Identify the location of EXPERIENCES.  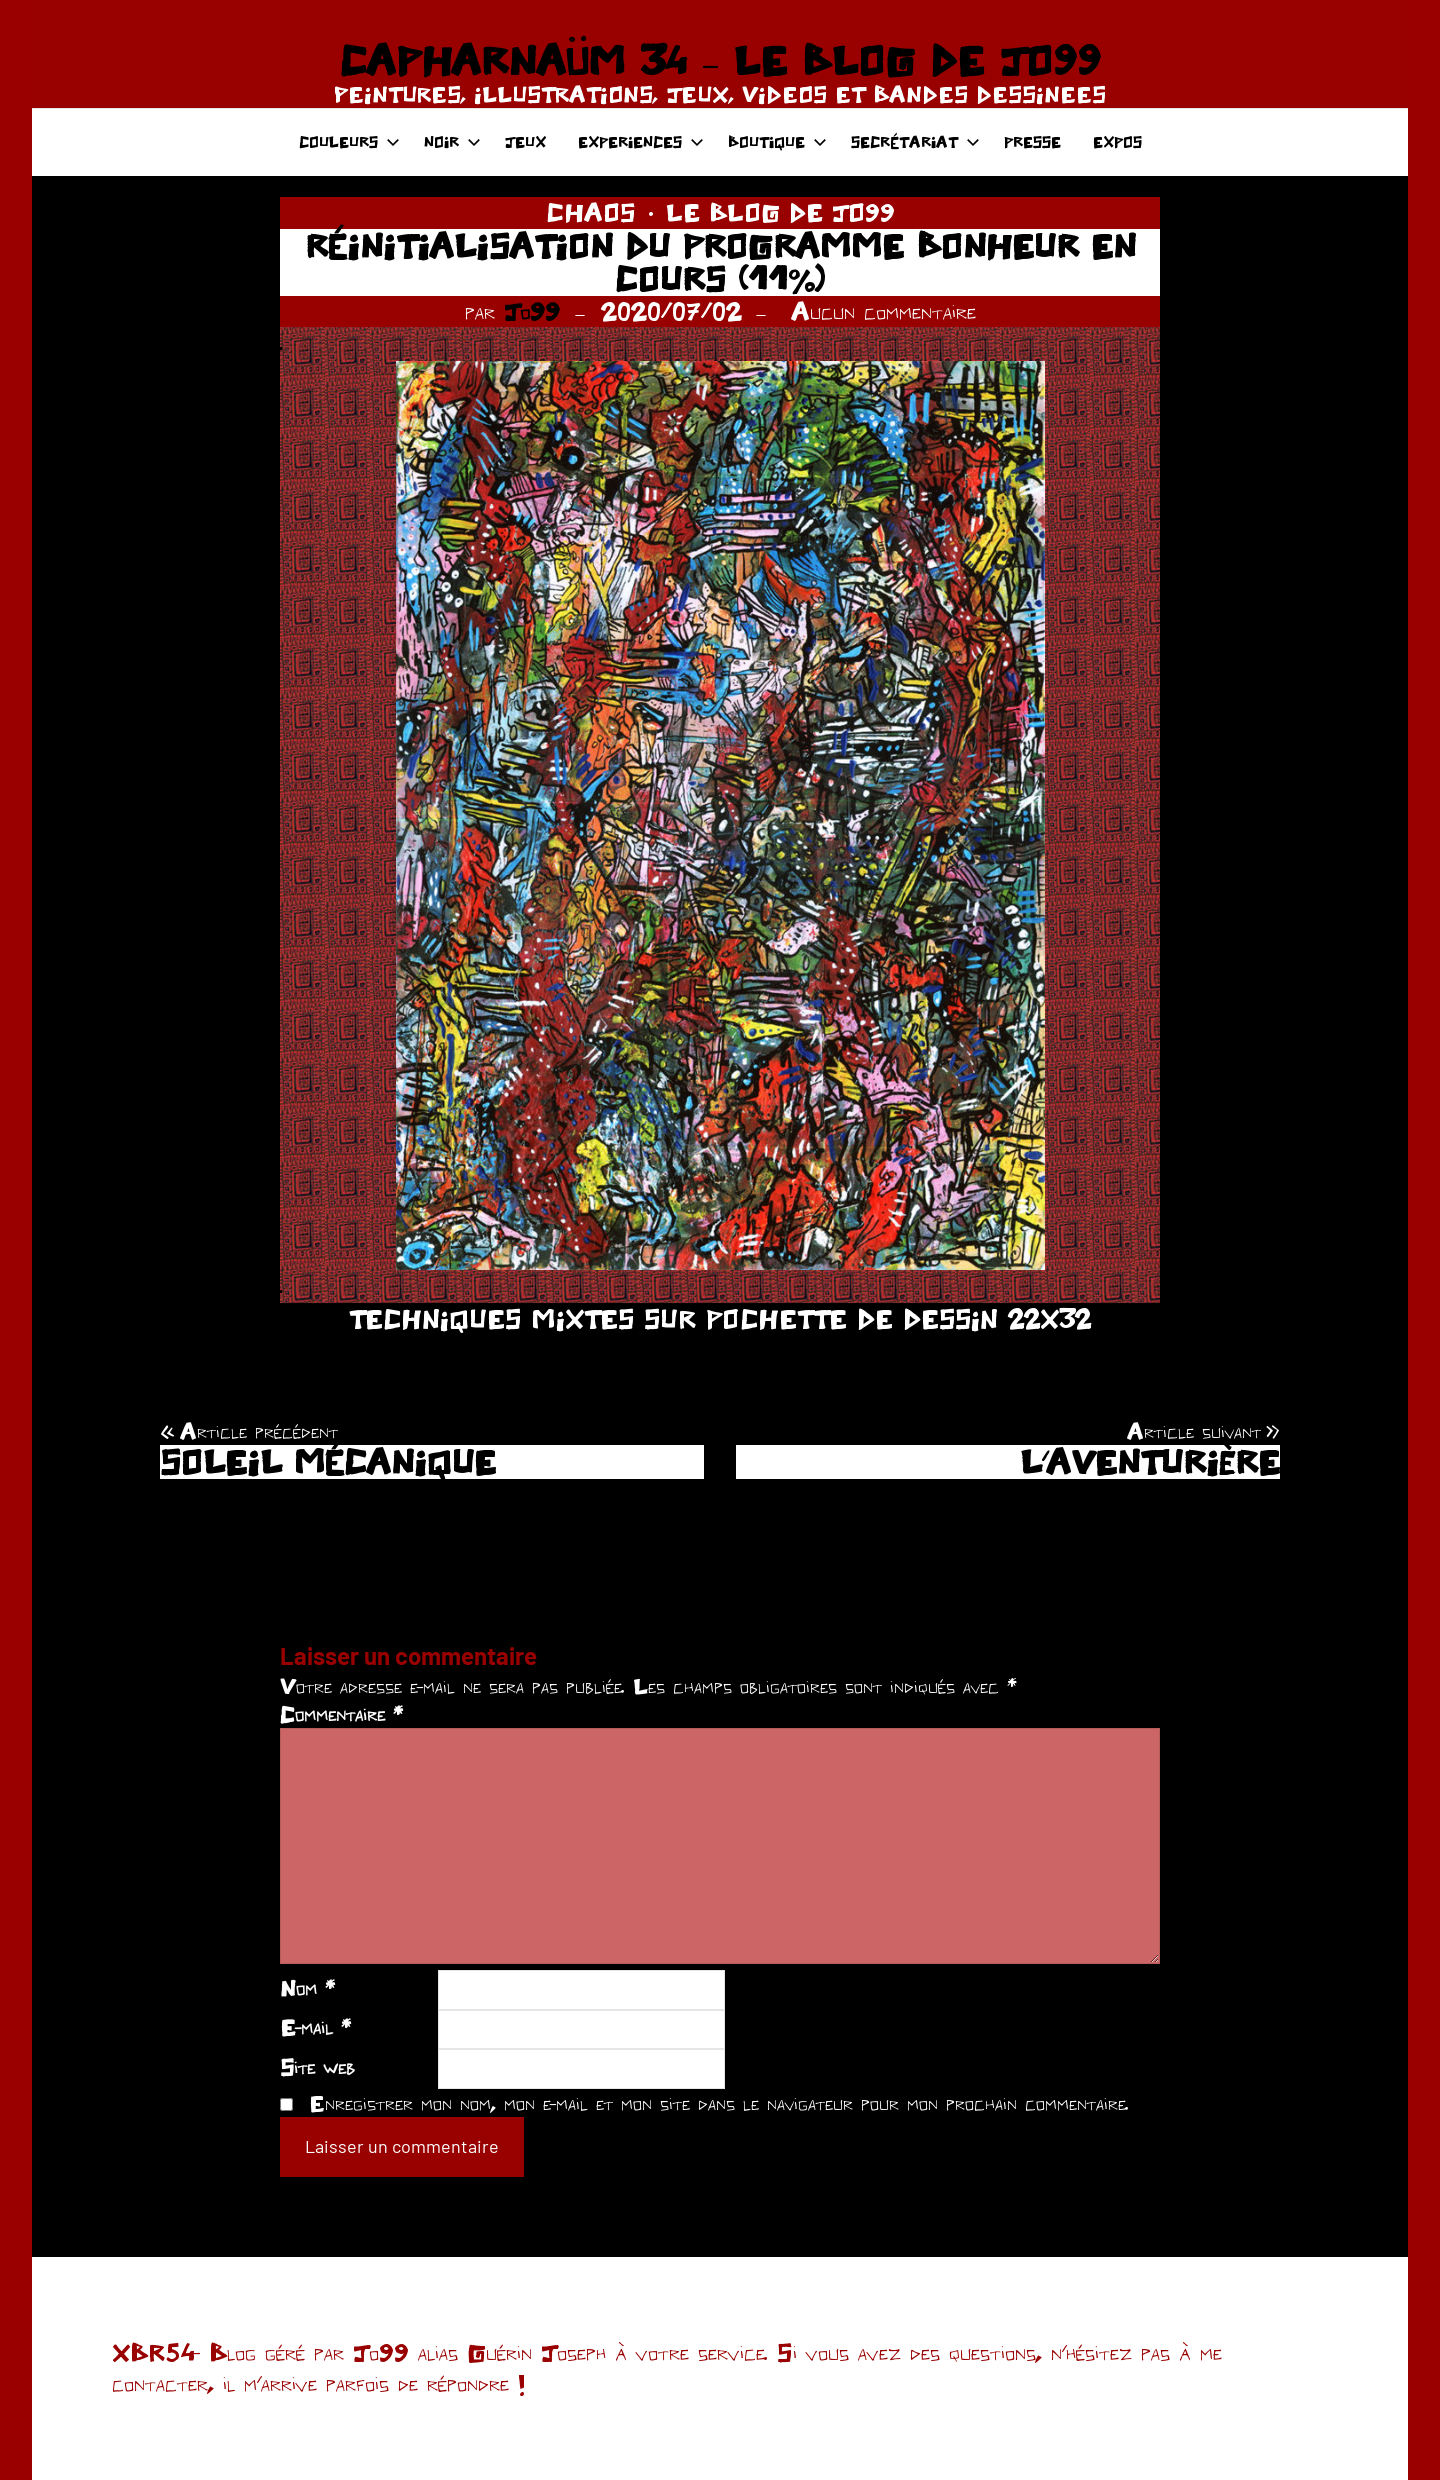
(641, 141).